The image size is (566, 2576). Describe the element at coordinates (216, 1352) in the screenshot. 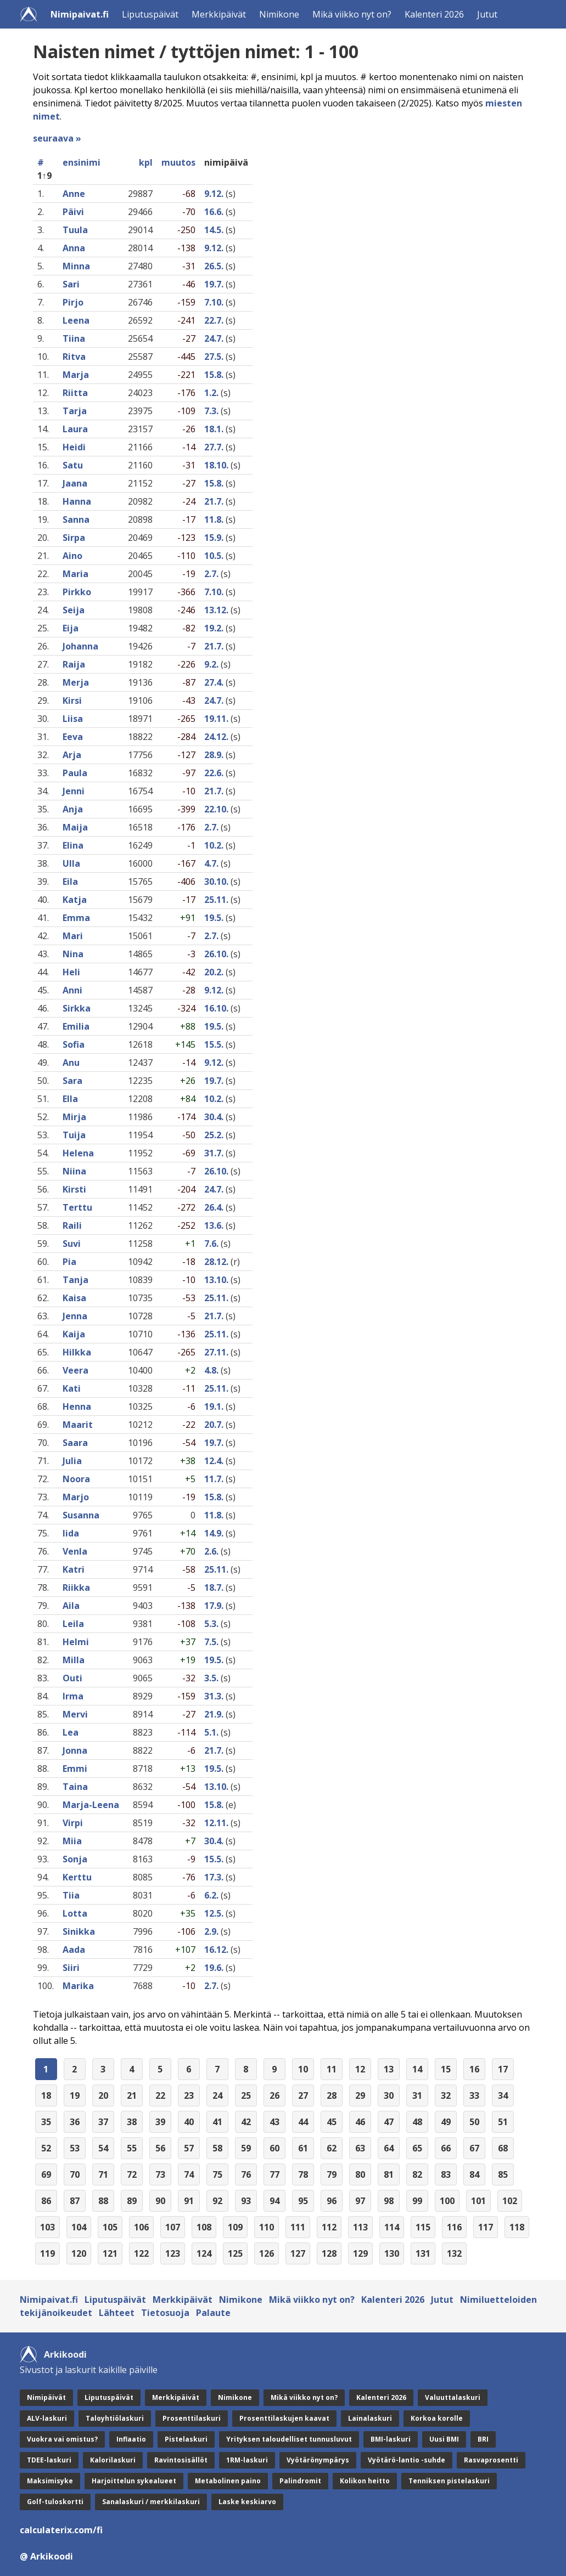

I see `27.11.` at that location.